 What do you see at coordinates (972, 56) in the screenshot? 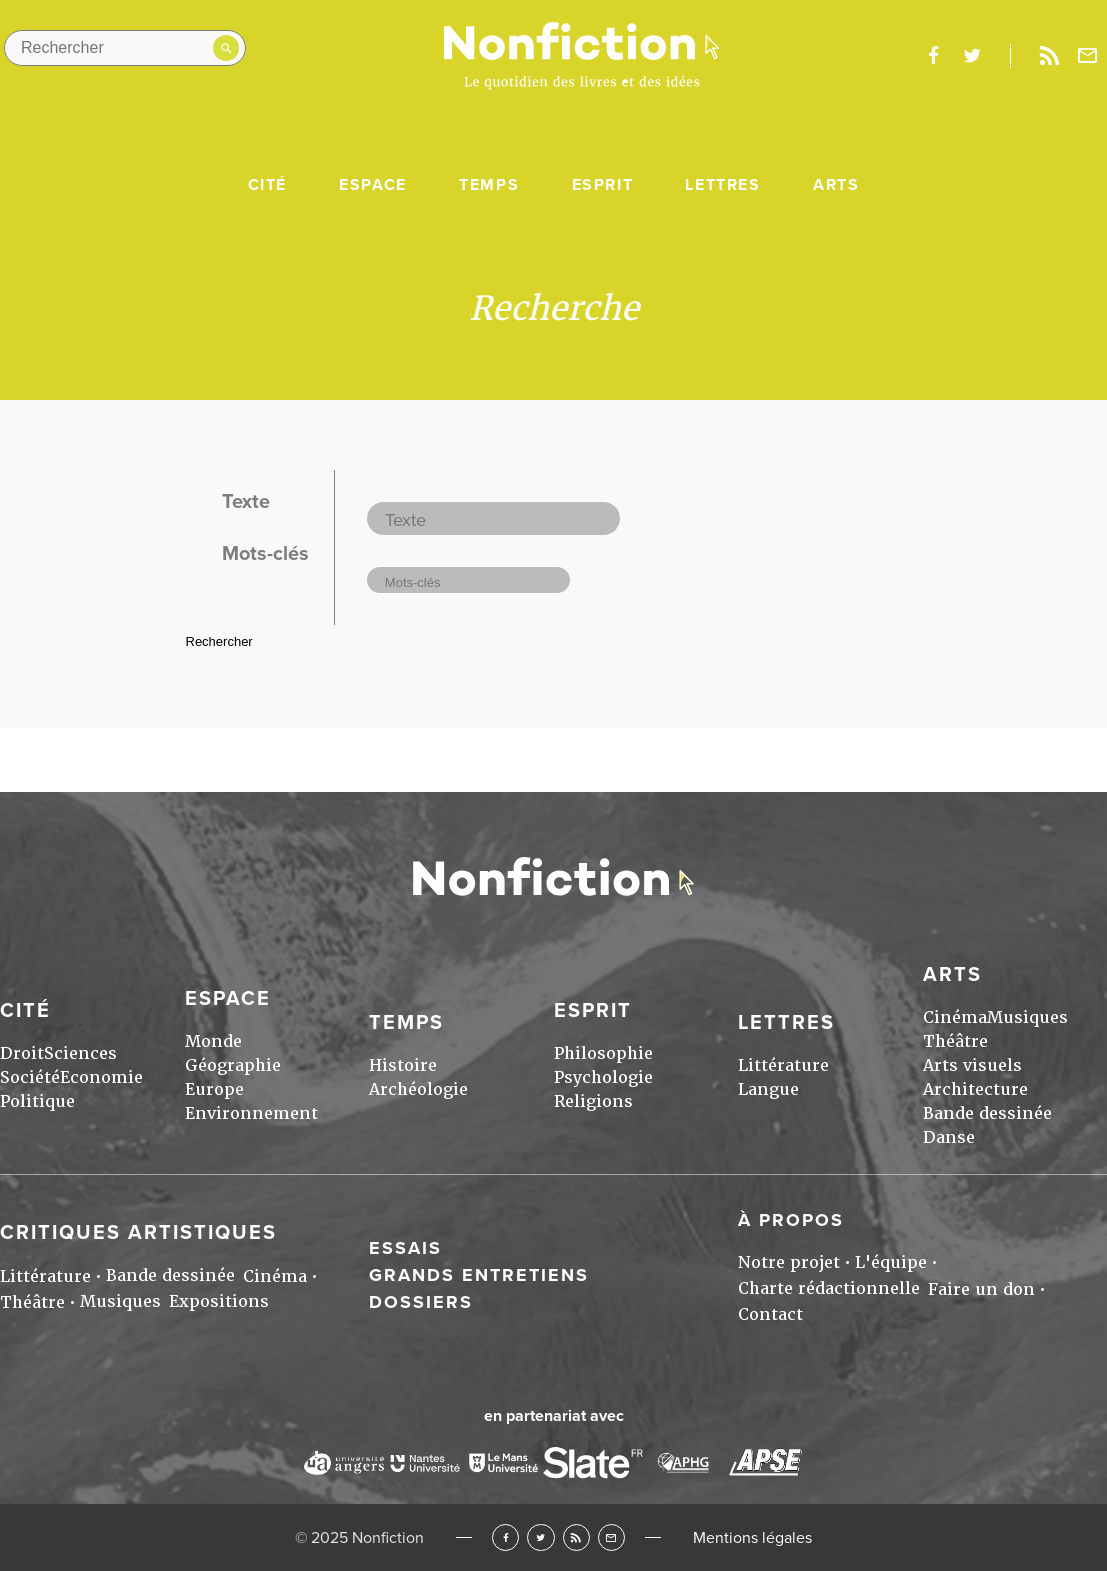
I see `twitter` at bounding box center [972, 56].